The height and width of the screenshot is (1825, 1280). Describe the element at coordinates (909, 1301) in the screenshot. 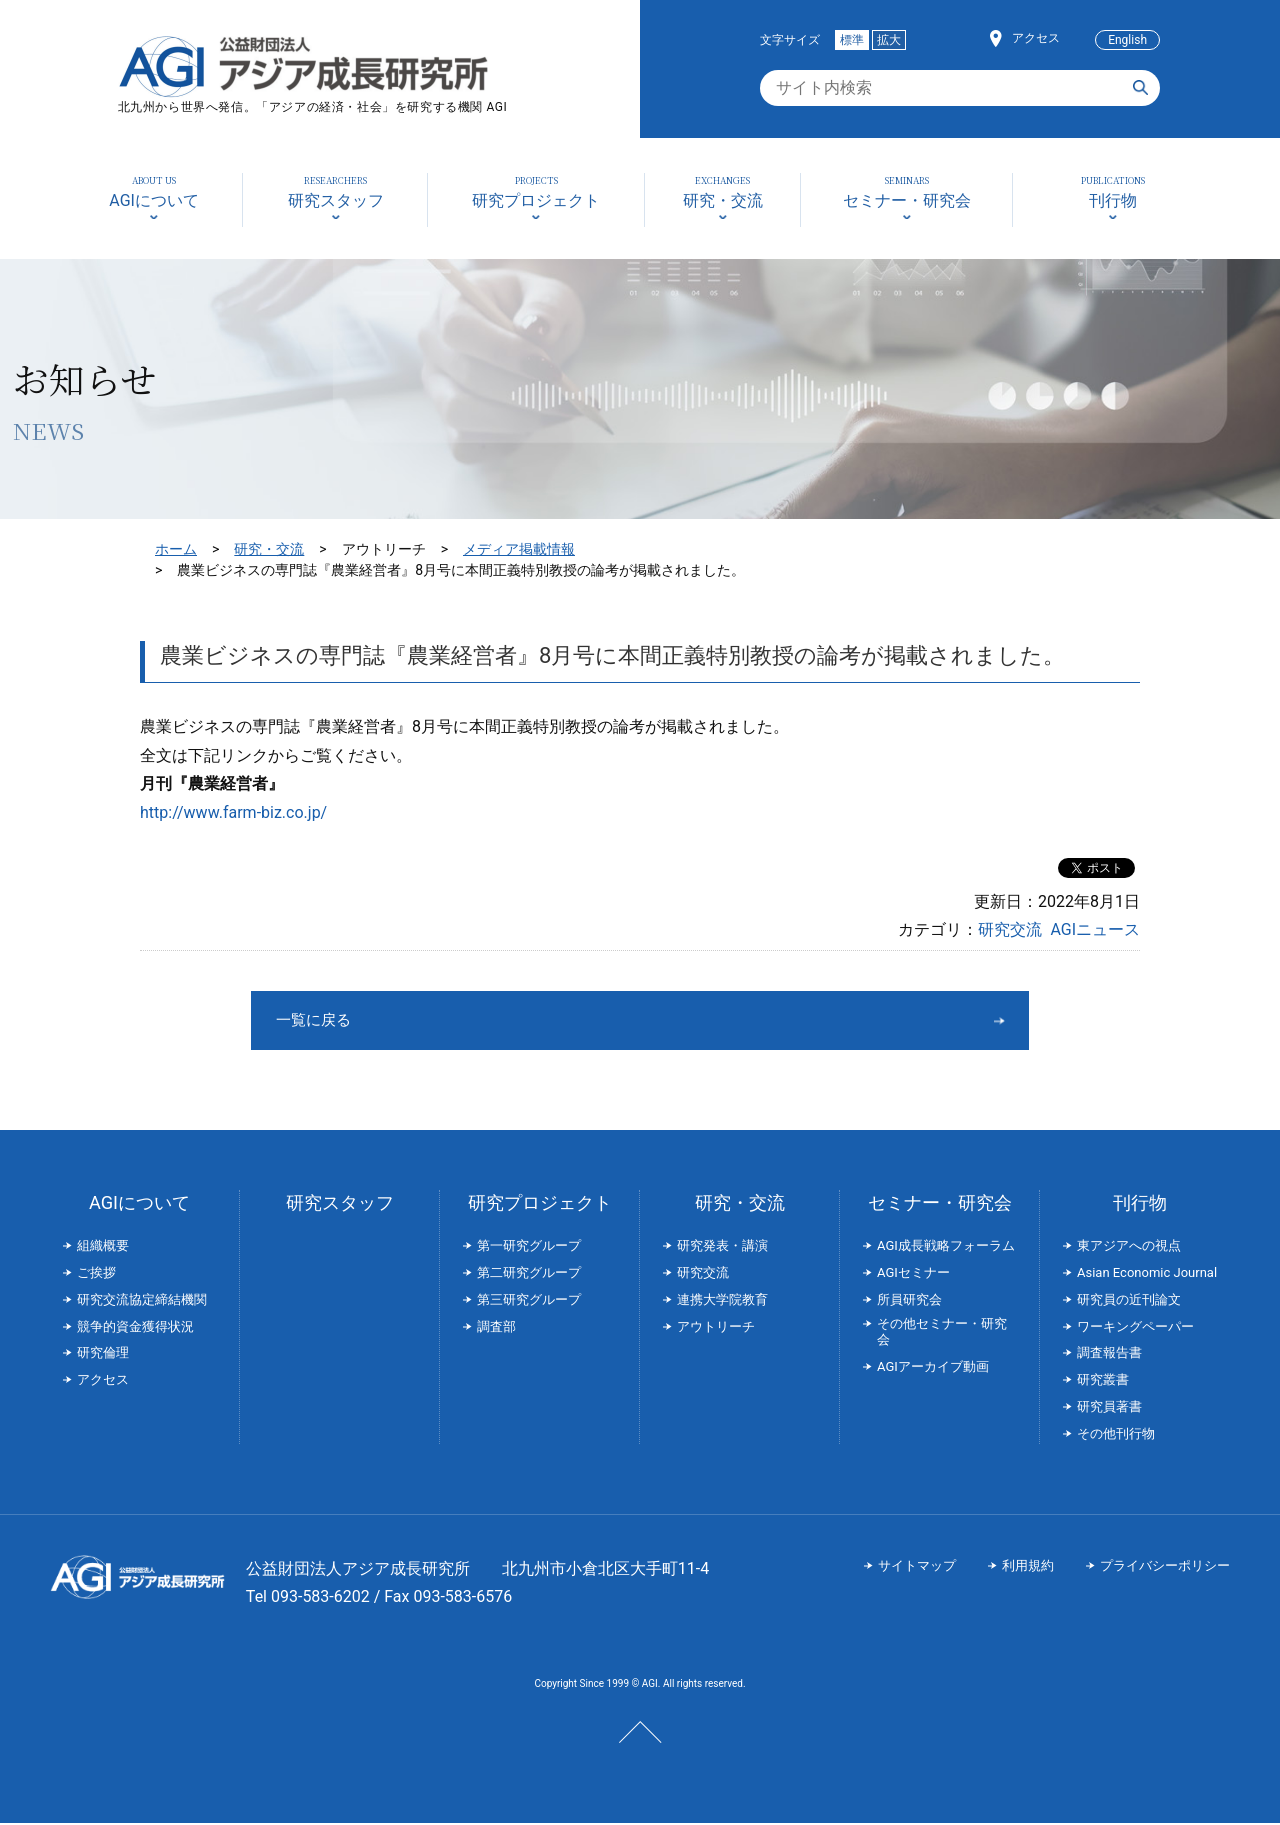

I see `所員研究会` at that location.